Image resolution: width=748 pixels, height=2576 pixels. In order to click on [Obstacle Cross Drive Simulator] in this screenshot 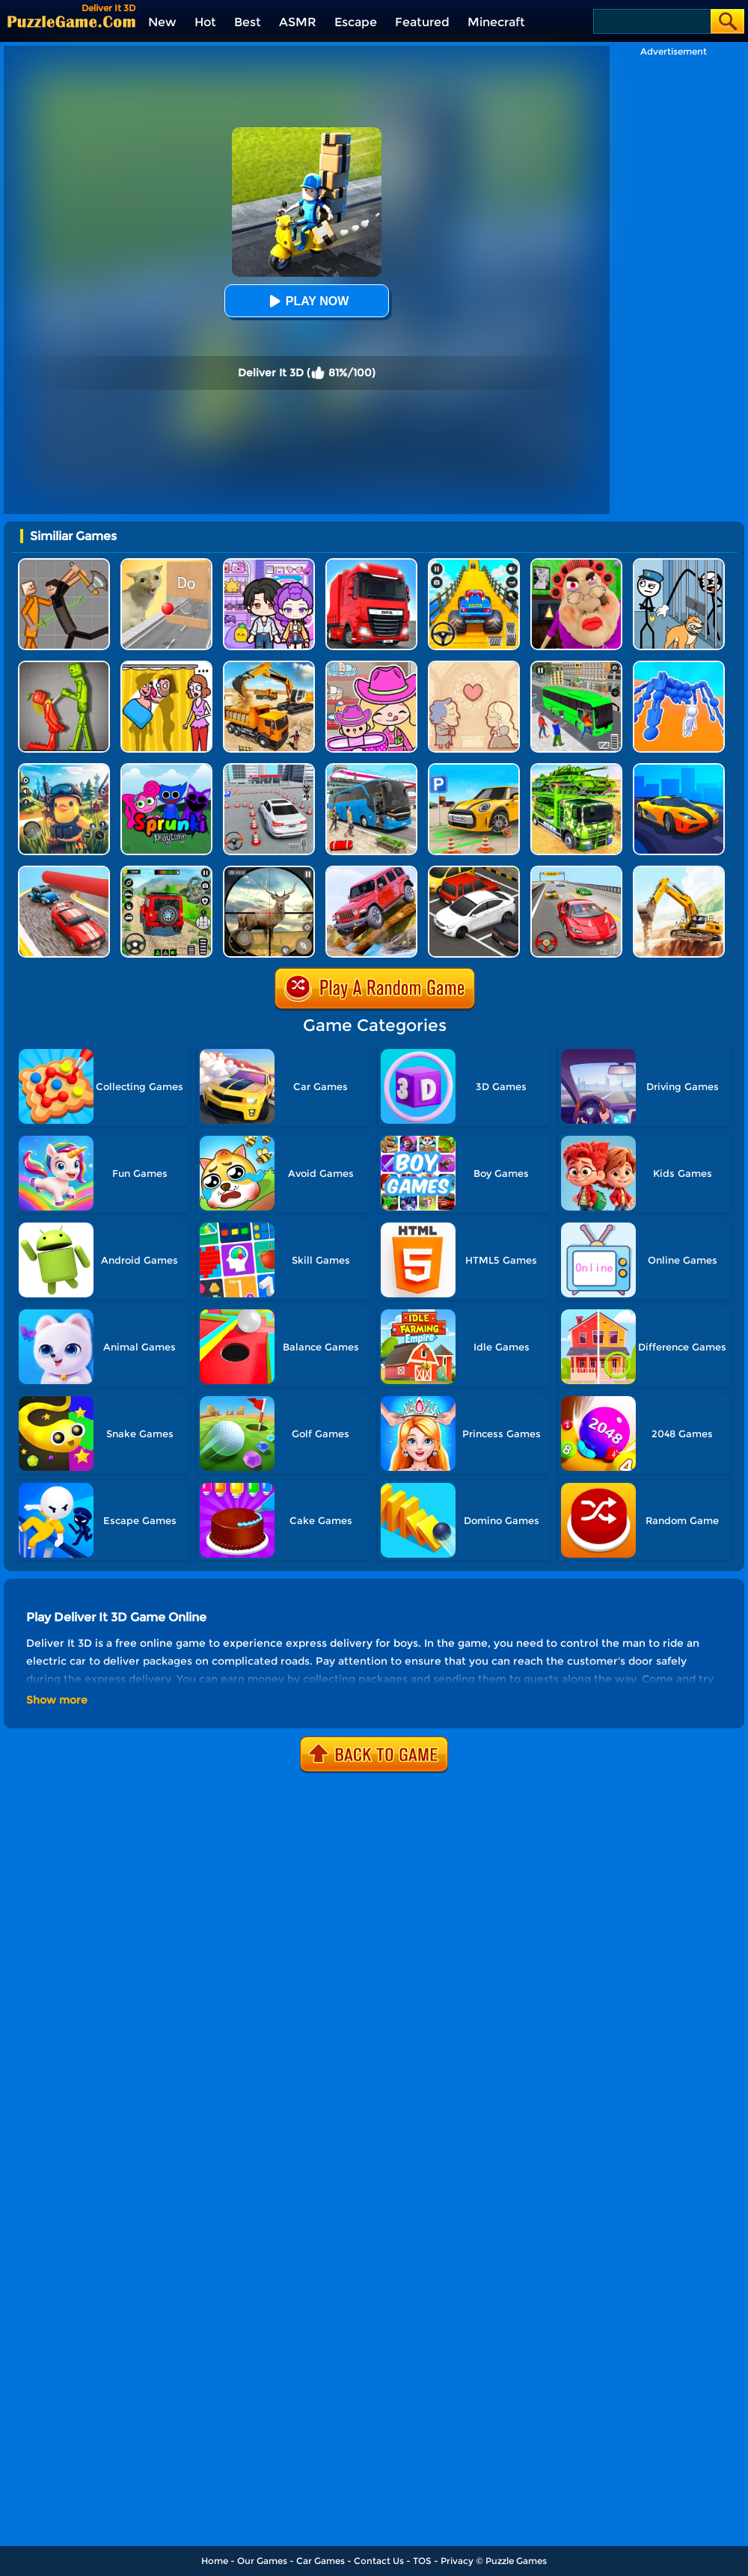, I will do `click(371, 563)`.